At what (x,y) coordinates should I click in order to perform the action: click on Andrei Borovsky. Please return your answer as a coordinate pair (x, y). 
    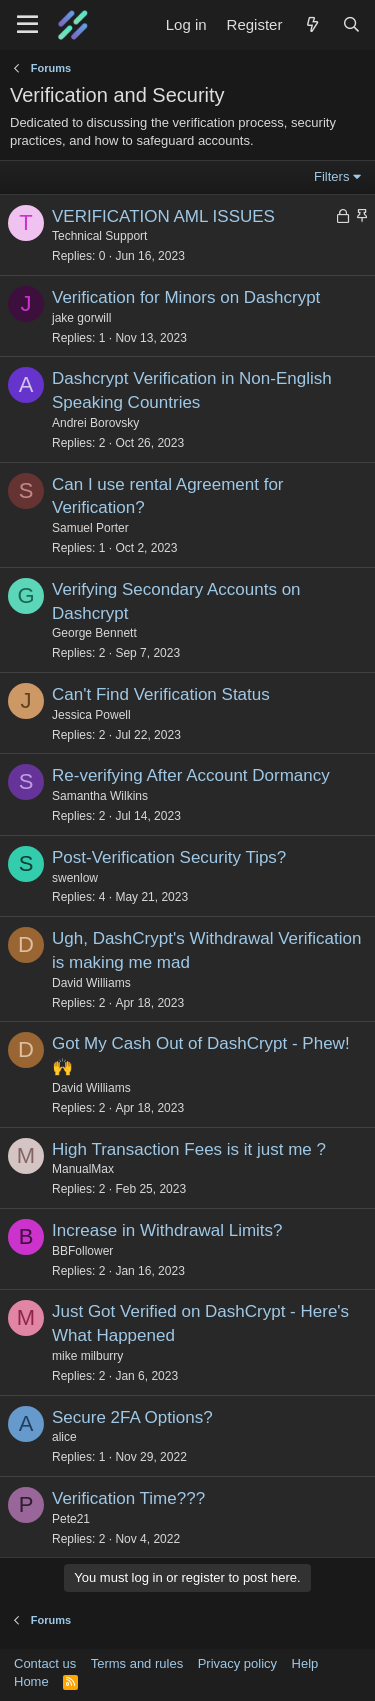
    Looking at the image, I should click on (95, 423).